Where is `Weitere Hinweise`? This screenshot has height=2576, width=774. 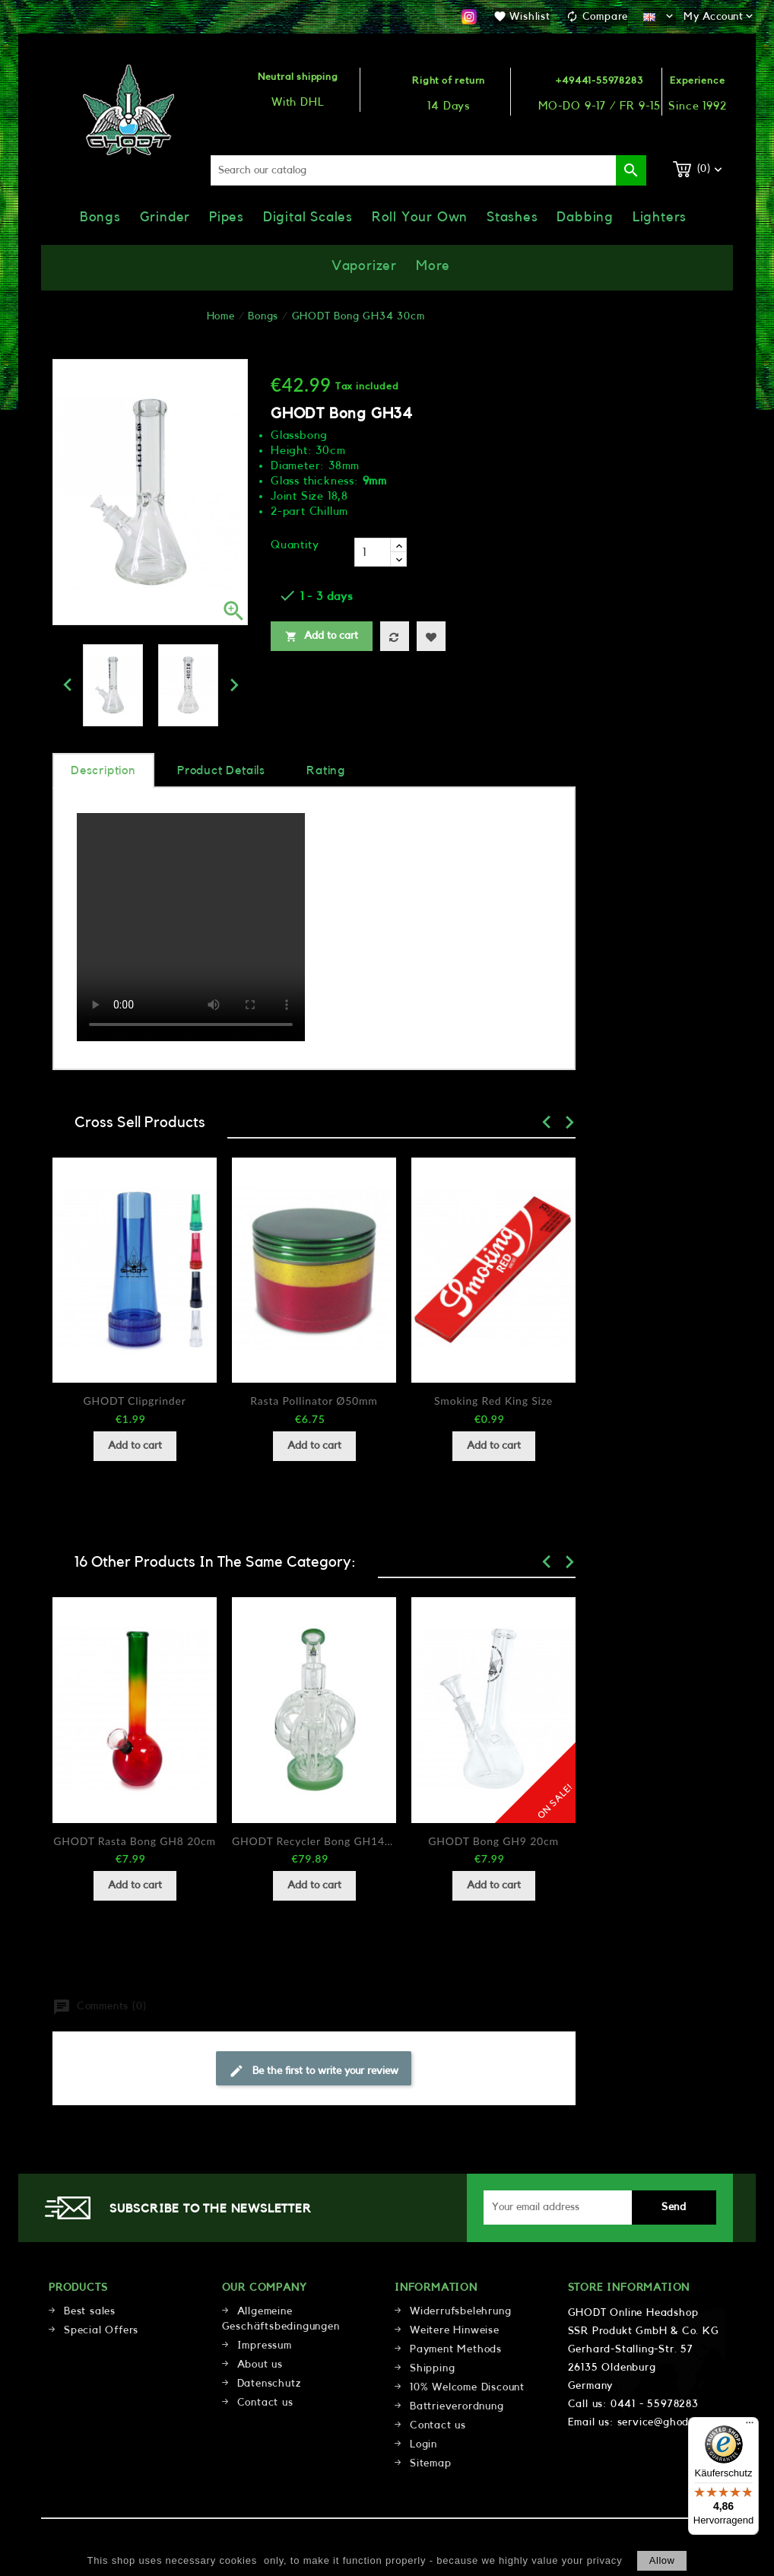
Weitere Hinweise is located at coordinates (455, 2330).